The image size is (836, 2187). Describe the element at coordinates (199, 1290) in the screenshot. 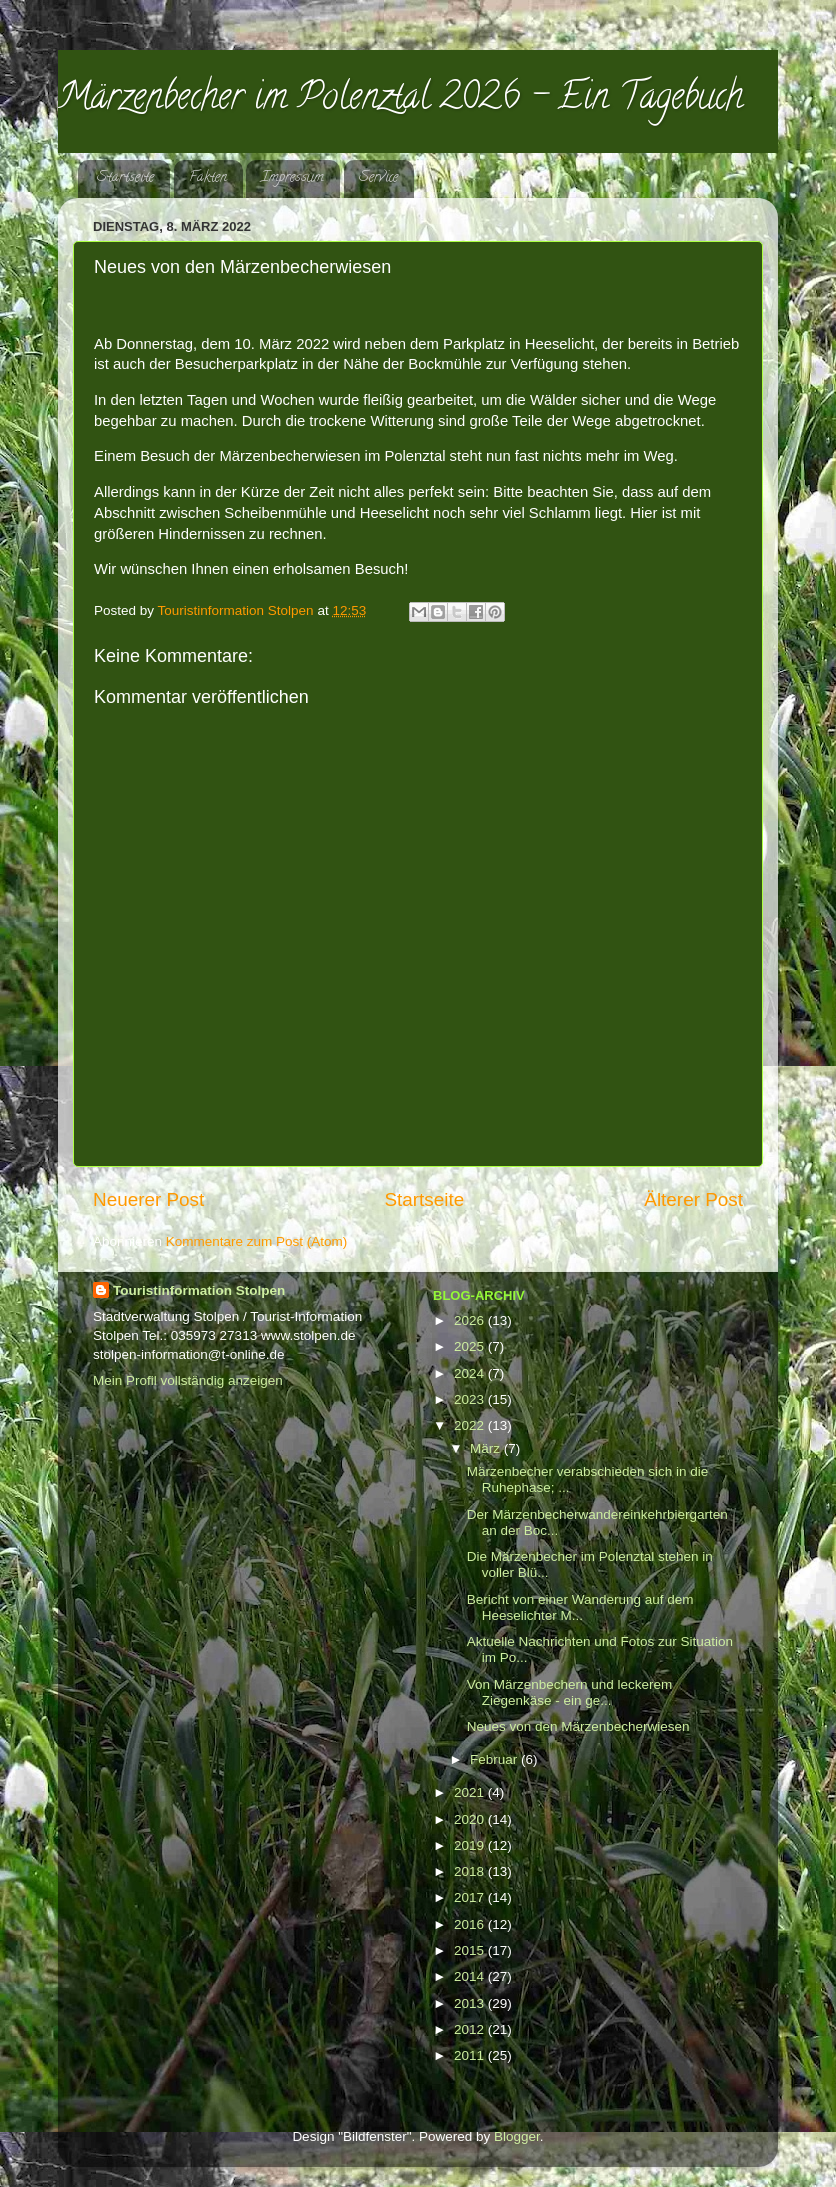

I see `Touristinformation Stolpen` at that location.